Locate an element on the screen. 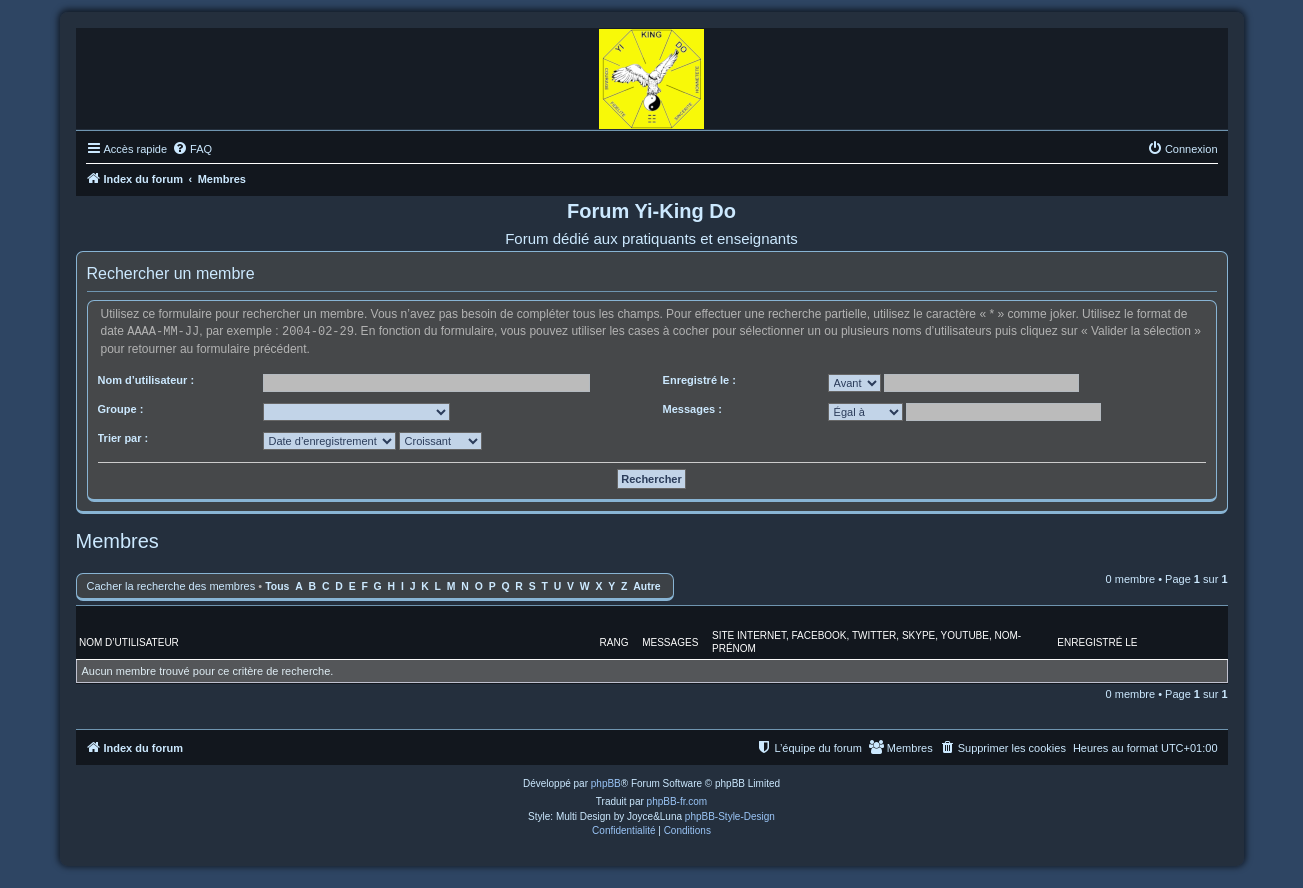 This screenshot has width=1303, height=888. Enregistré le is located at coordinates (1097, 641).